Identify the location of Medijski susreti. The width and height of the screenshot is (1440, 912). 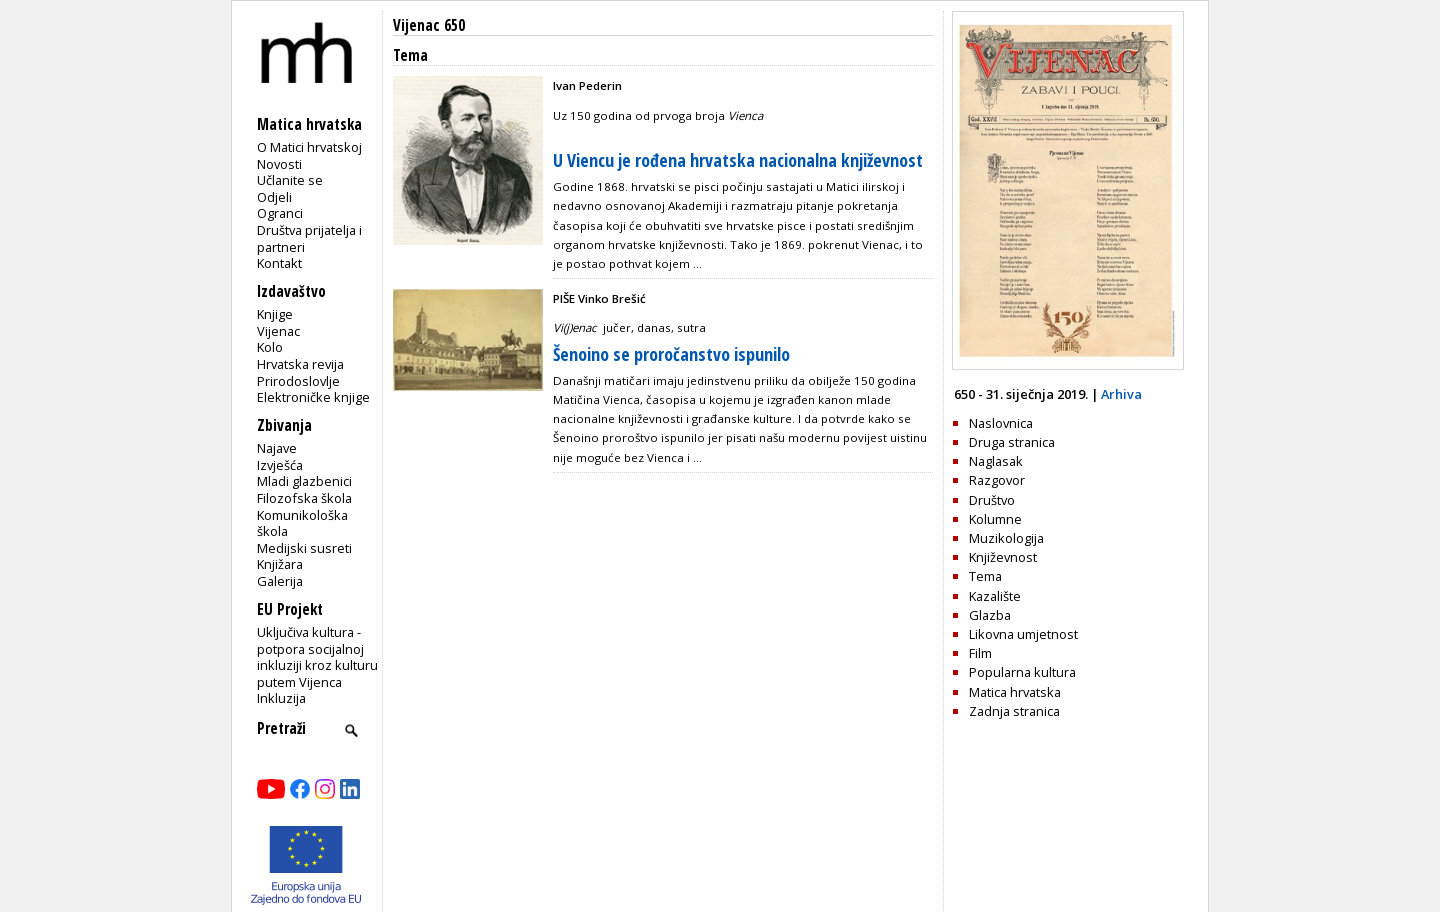
(304, 548).